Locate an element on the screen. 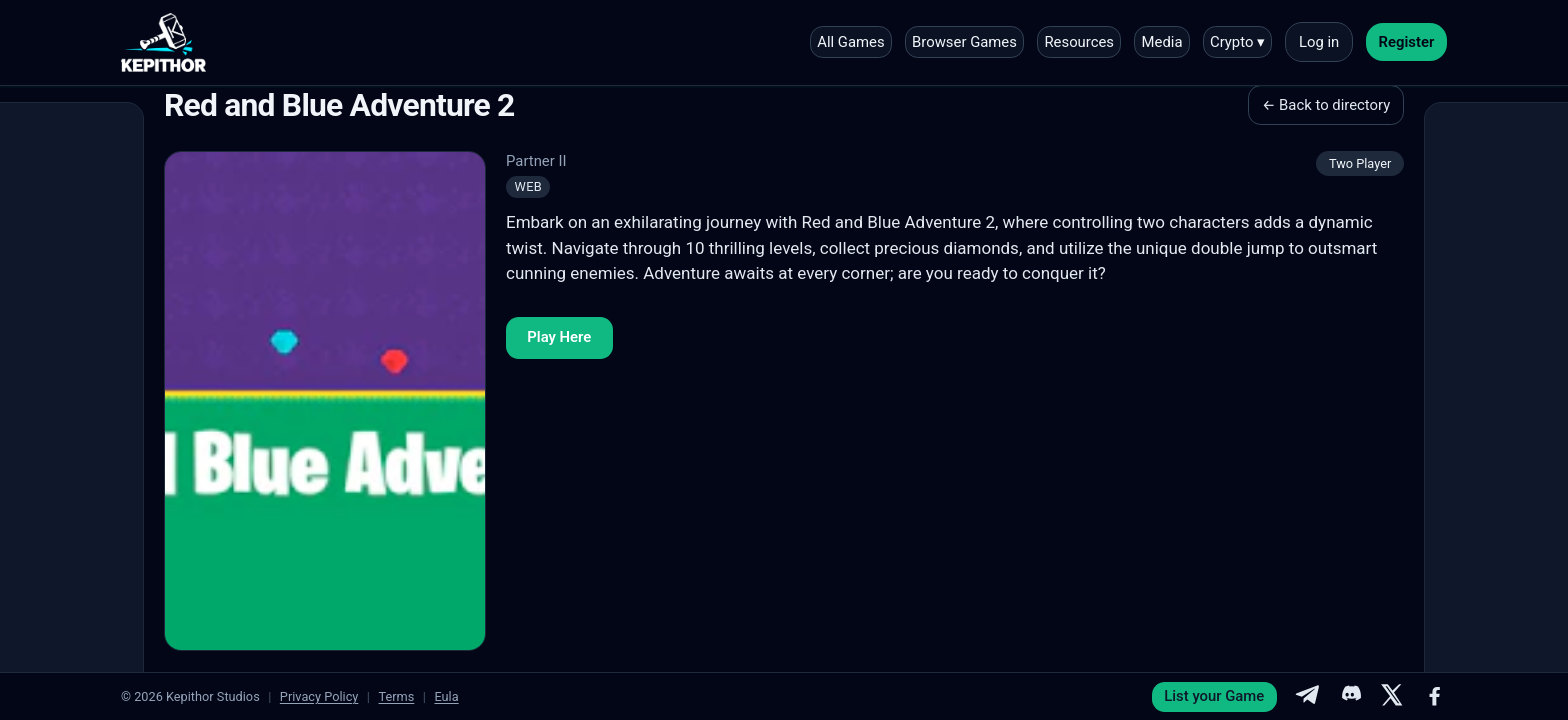 The image size is (1568, 720). Resources is located at coordinates (1079, 42).